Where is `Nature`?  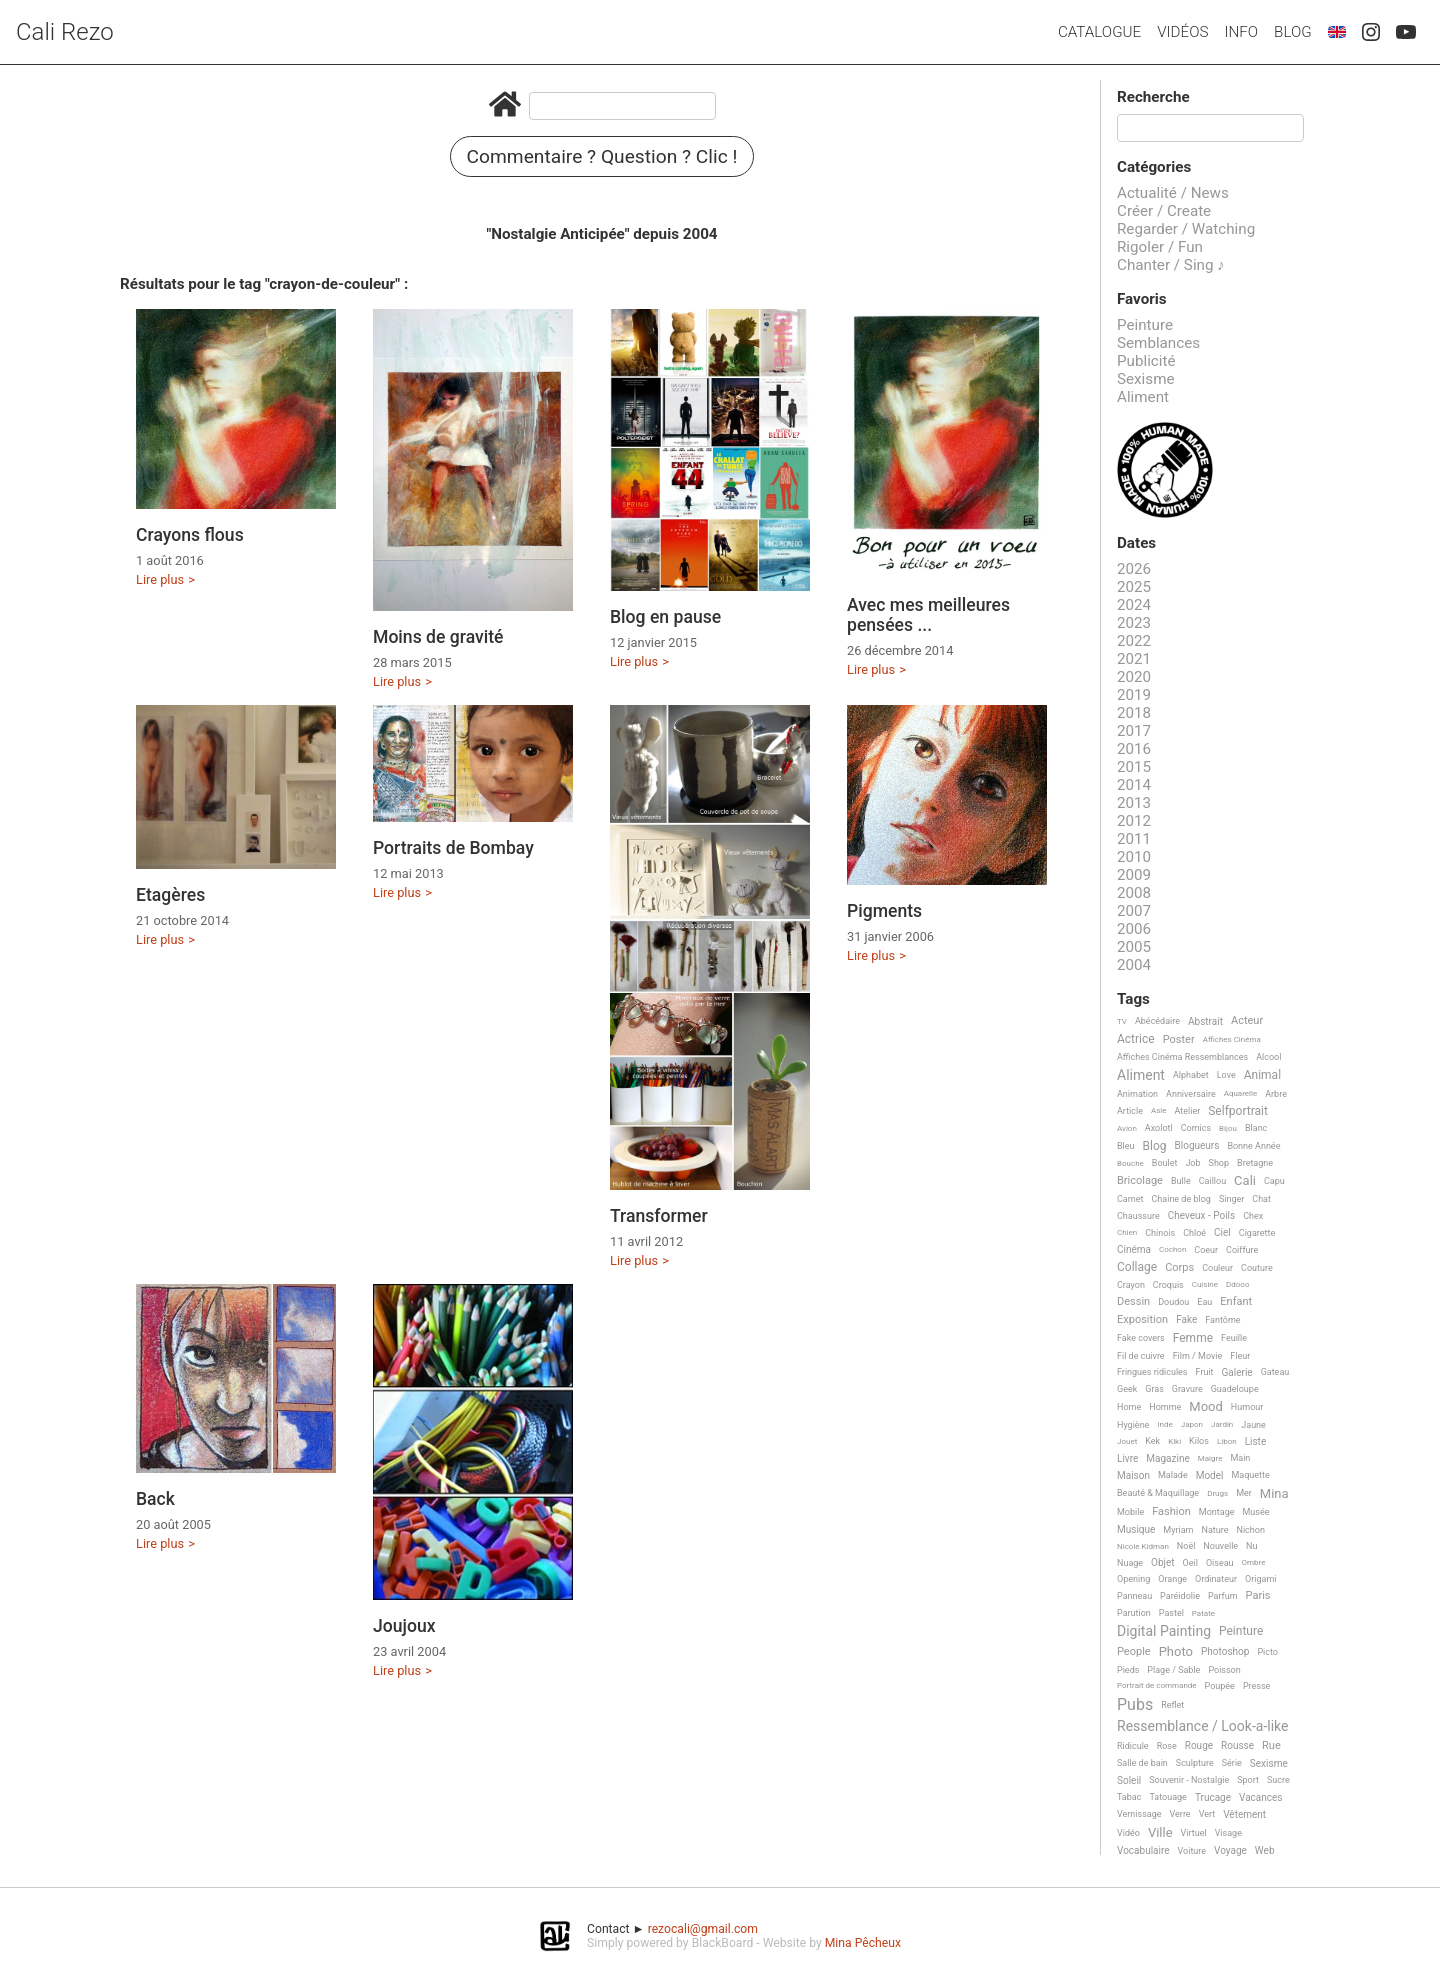 Nature is located at coordinates (1215, 1530).